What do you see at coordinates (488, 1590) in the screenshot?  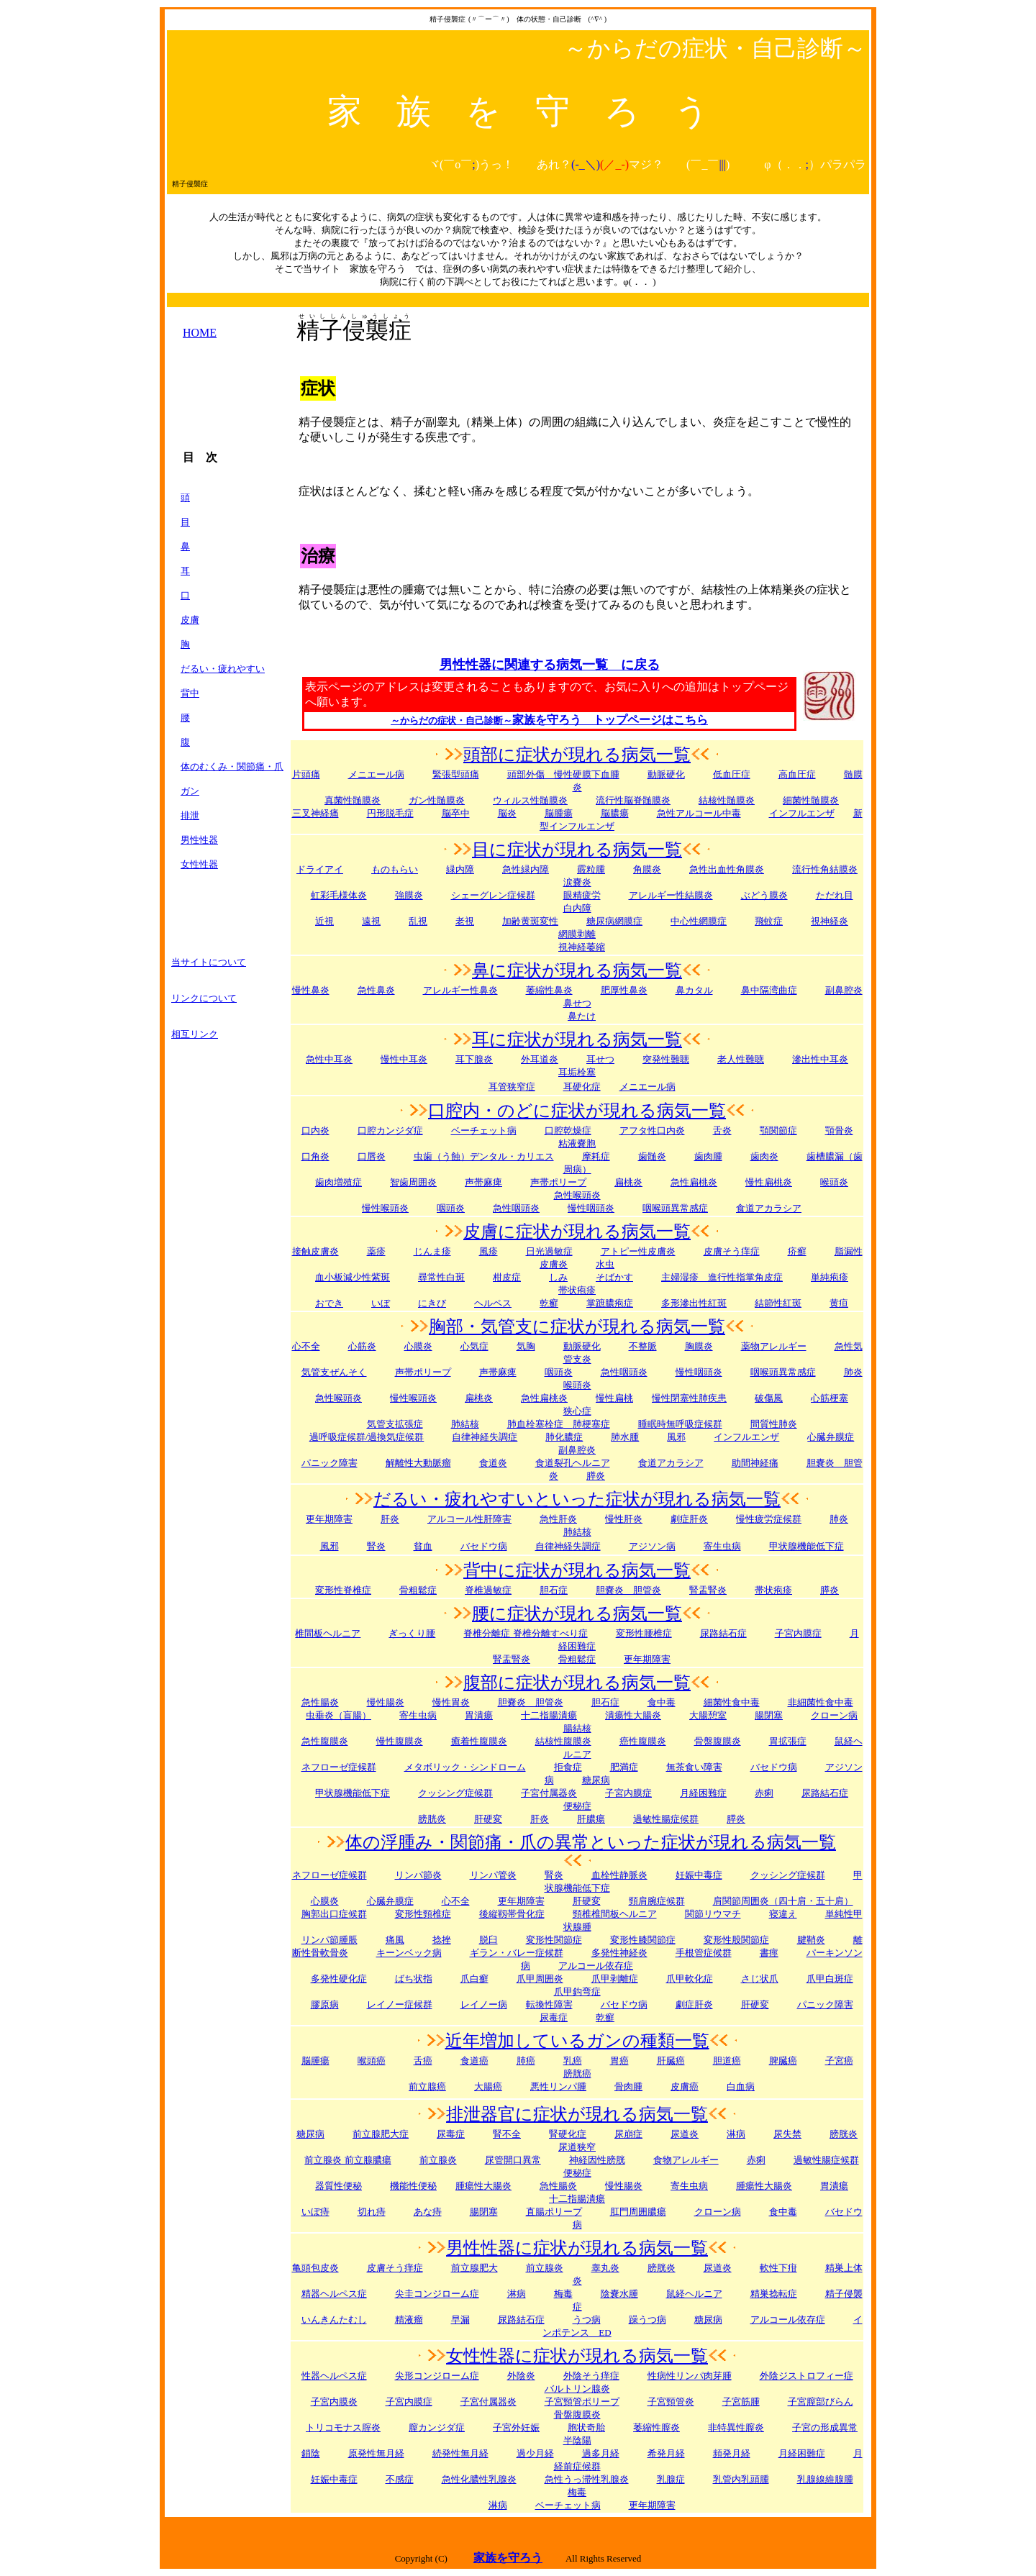 I see `脊椎過敏症` at bounding box center [488, 1590].